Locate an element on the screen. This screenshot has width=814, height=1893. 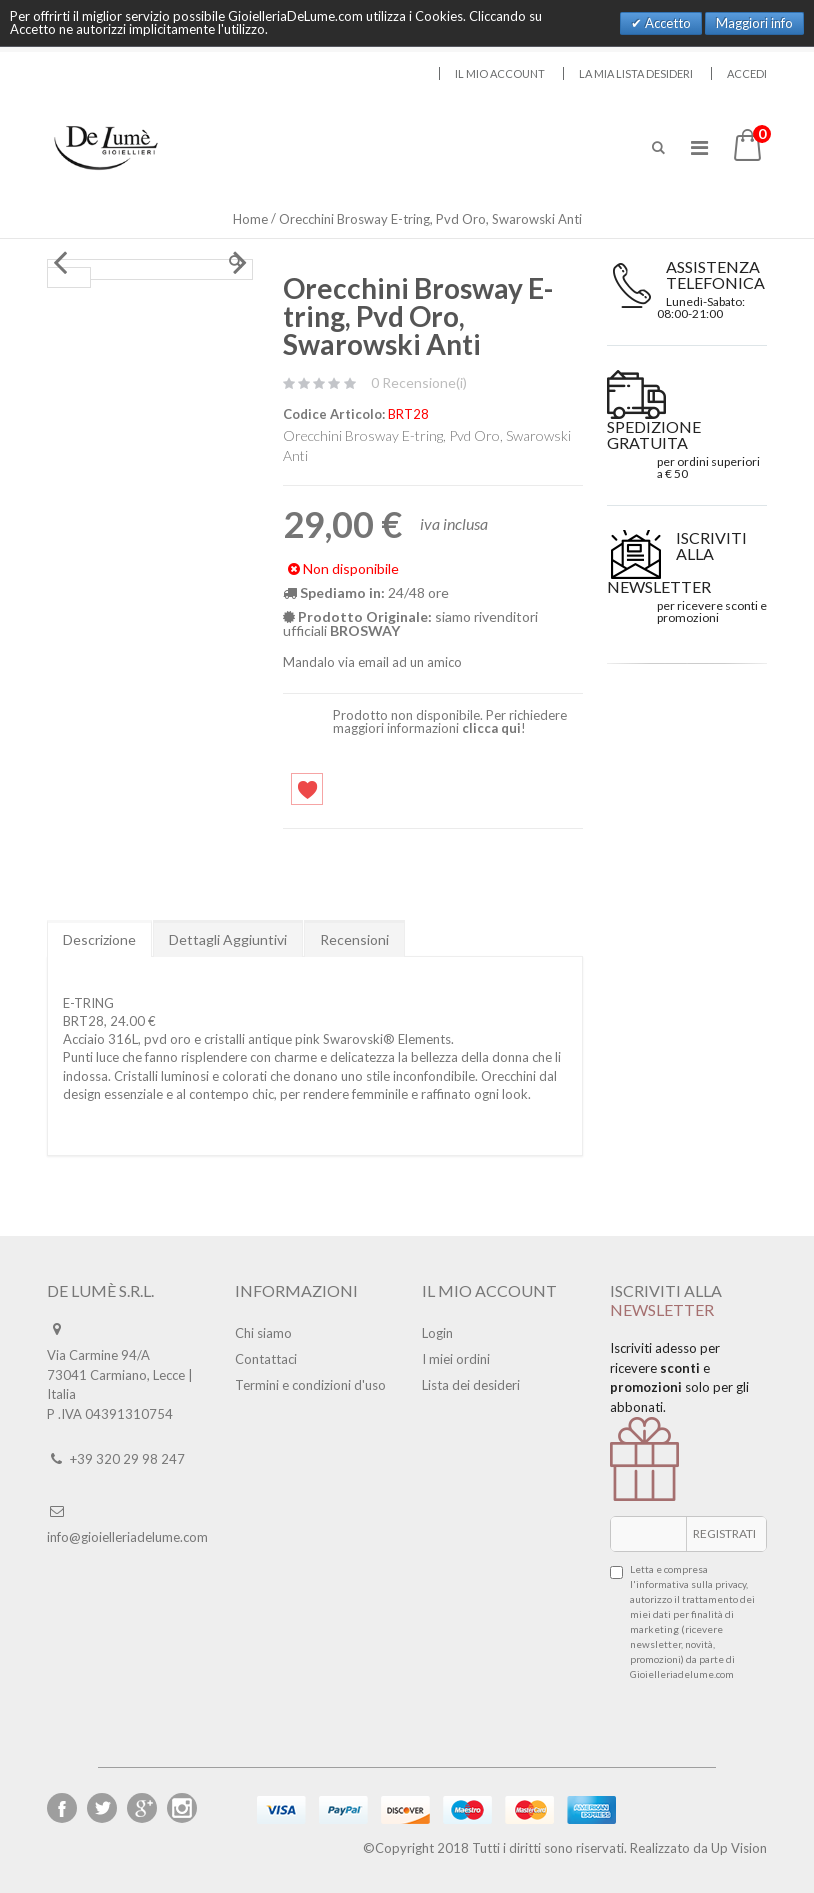
Accetto is located at coordinates (666, 23).